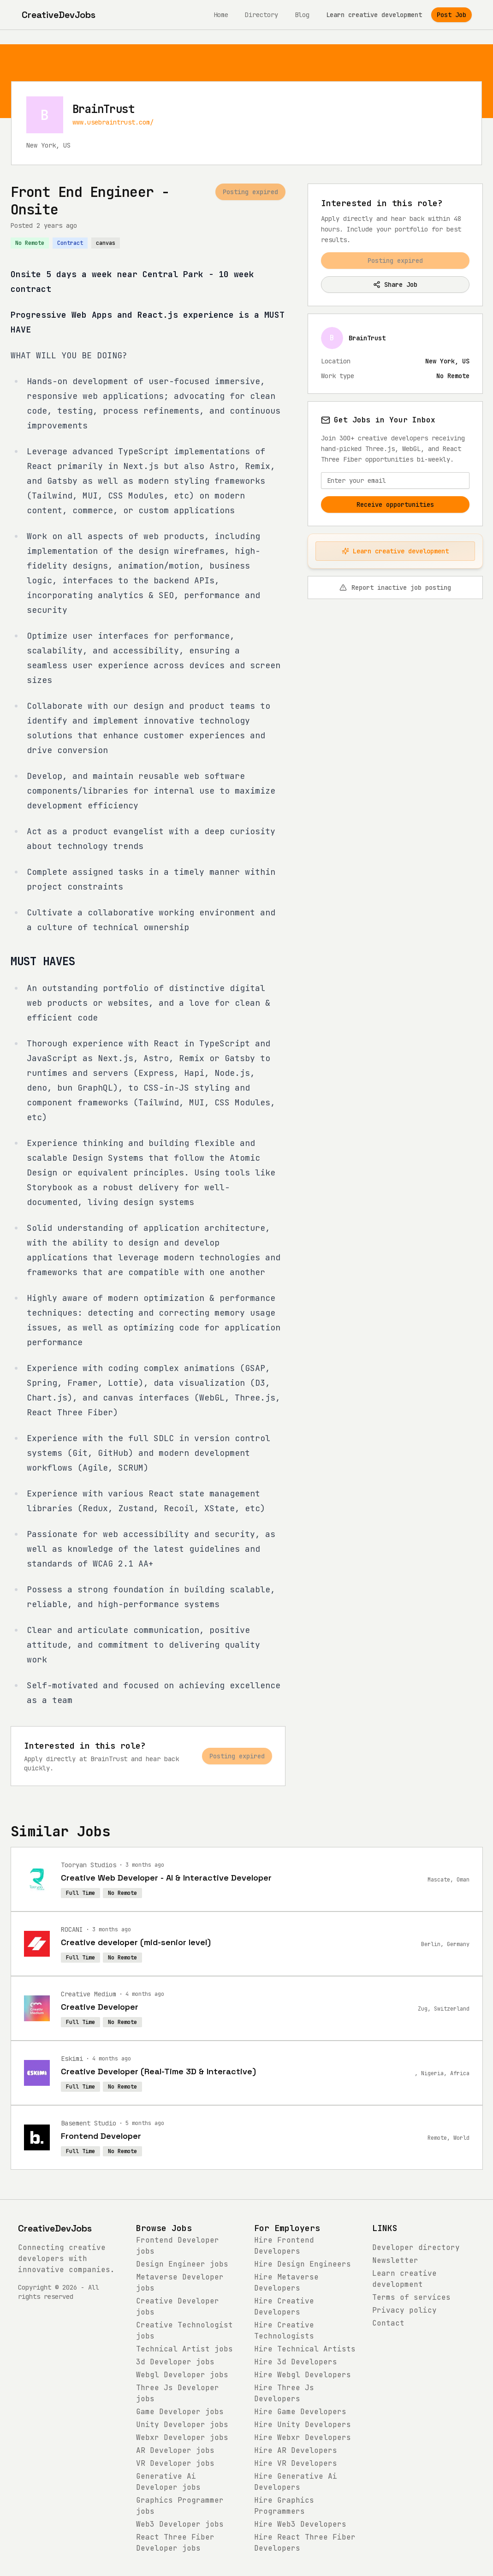  I want to click on Post Job, so click(451, 15).